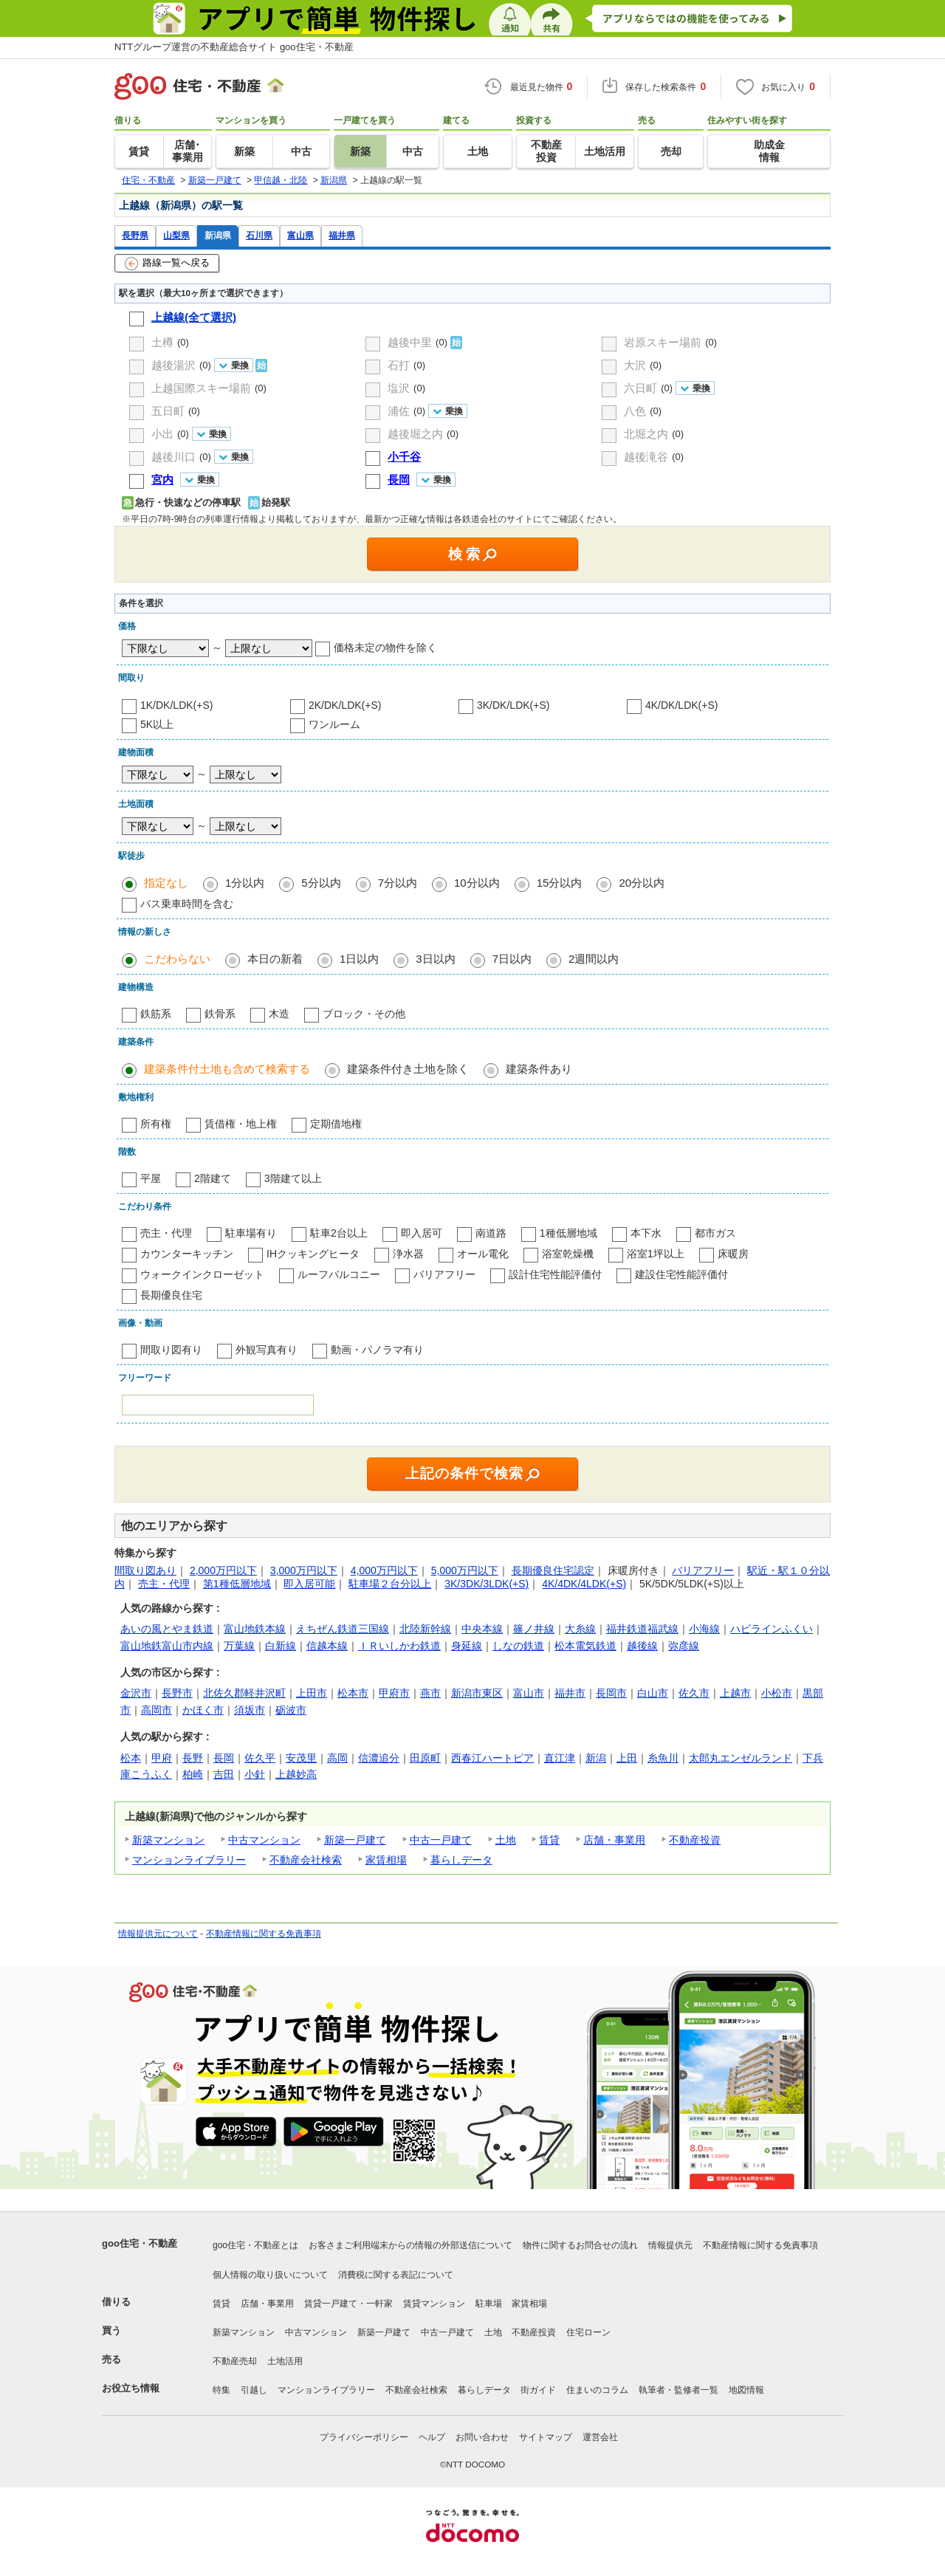 This screenshot has width=945, height=2576. What do you see at coordinates (337, 1758) in the screenshot?
I see `高岡` at bounding box center [337, 1758].